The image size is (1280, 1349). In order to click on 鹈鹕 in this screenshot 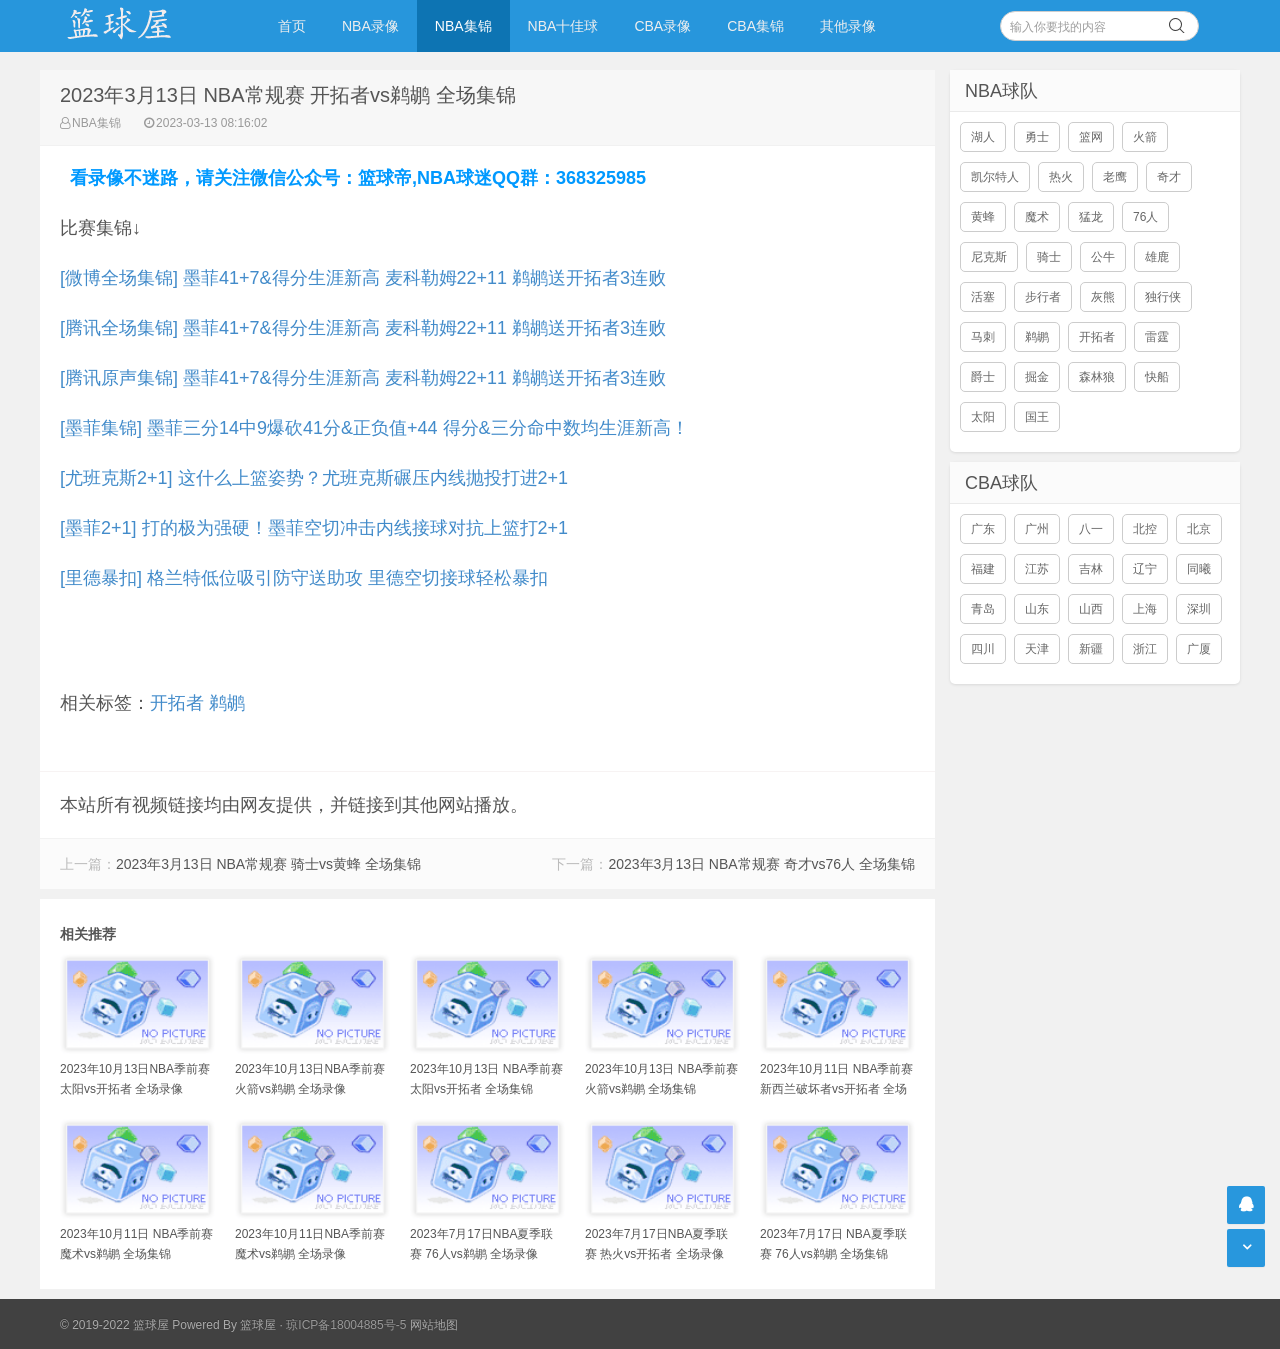, I will do `click(227, 703)`.